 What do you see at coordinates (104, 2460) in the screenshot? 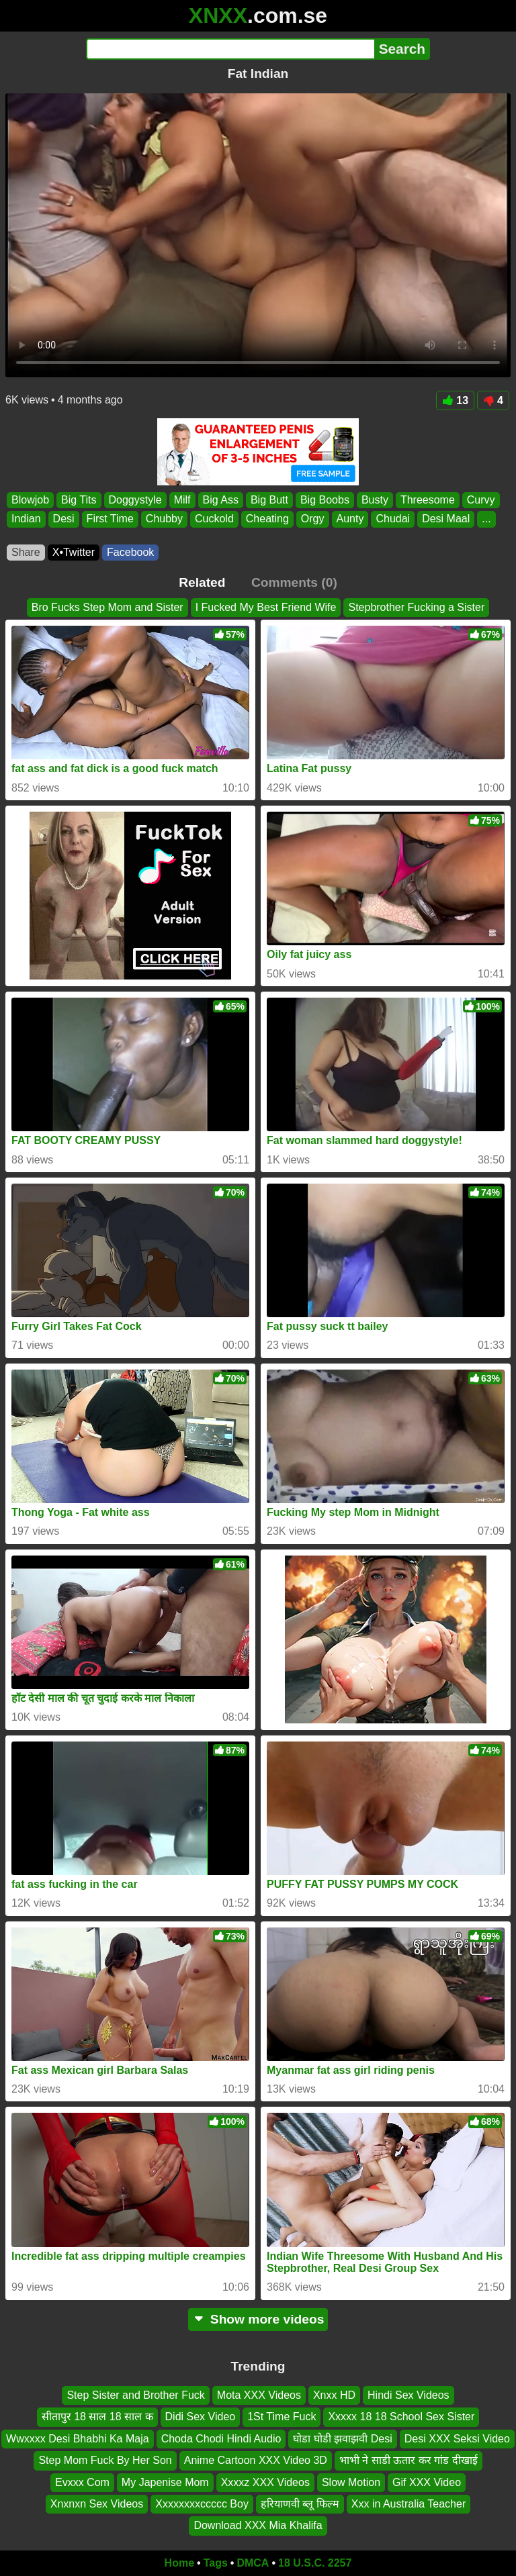
I see `Step Mom Fuck By Her Son` at bounding box center [104, 2460].